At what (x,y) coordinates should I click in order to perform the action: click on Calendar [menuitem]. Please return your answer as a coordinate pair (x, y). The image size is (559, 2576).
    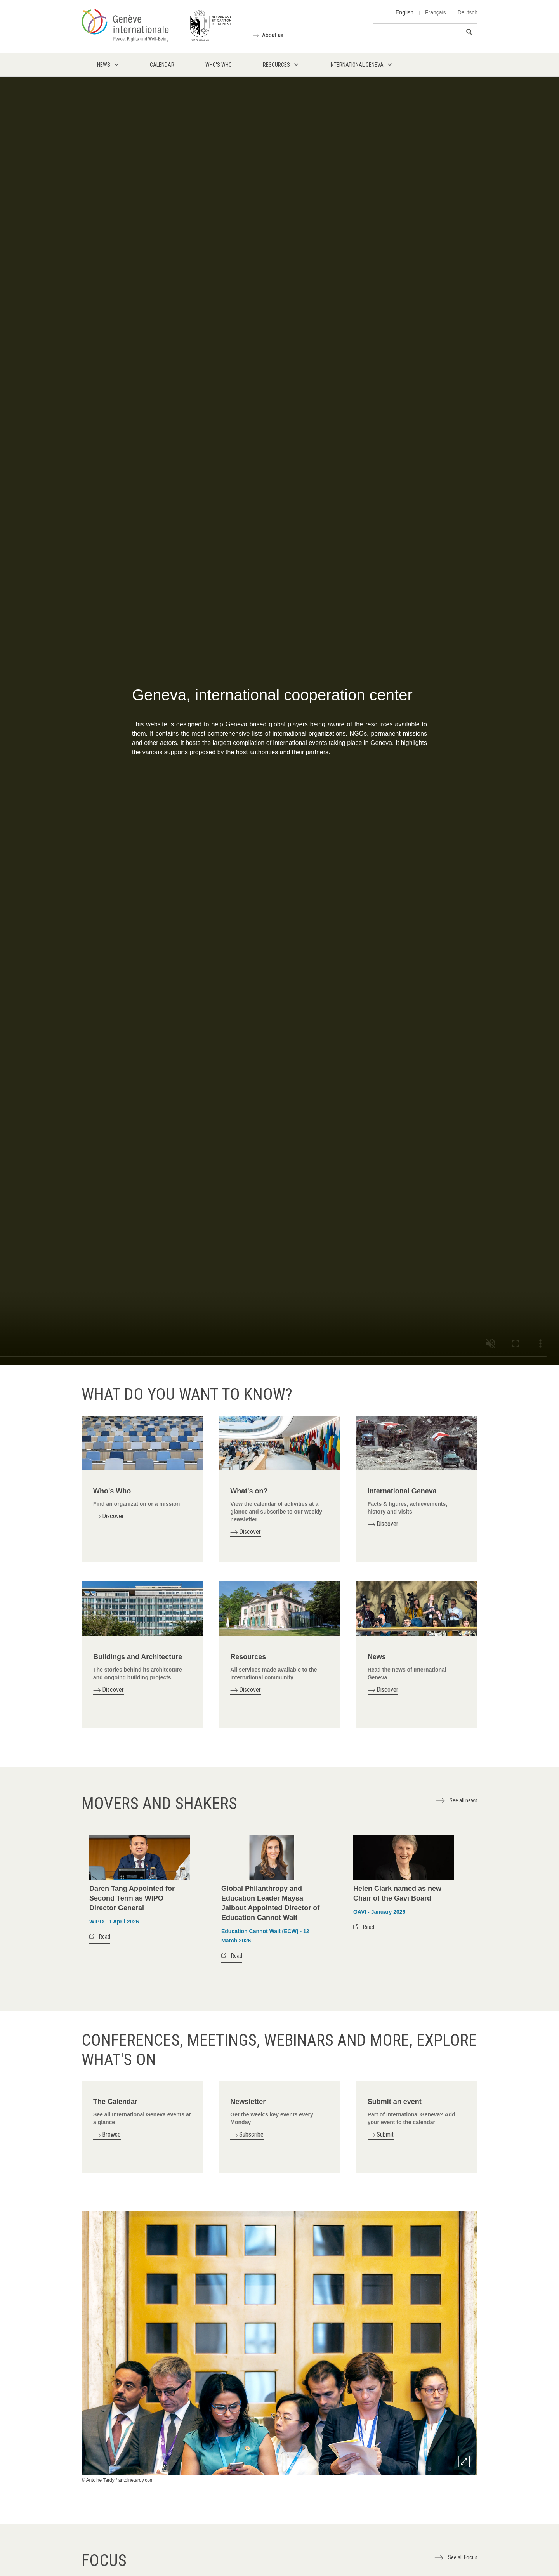
    Looking at the image, I should click on (162, 65).